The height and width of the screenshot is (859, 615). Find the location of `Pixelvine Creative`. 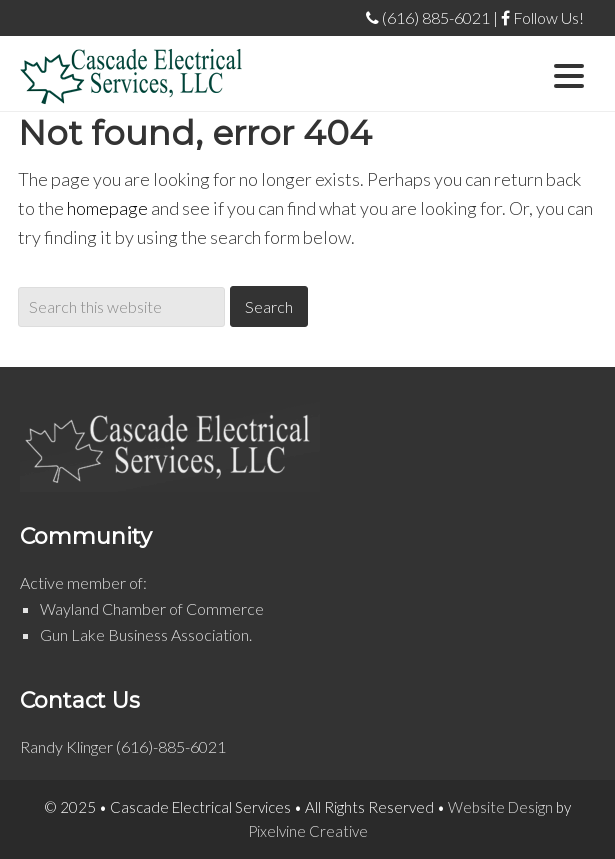

Pixelvine Creative is located at coordinates (308, 831).